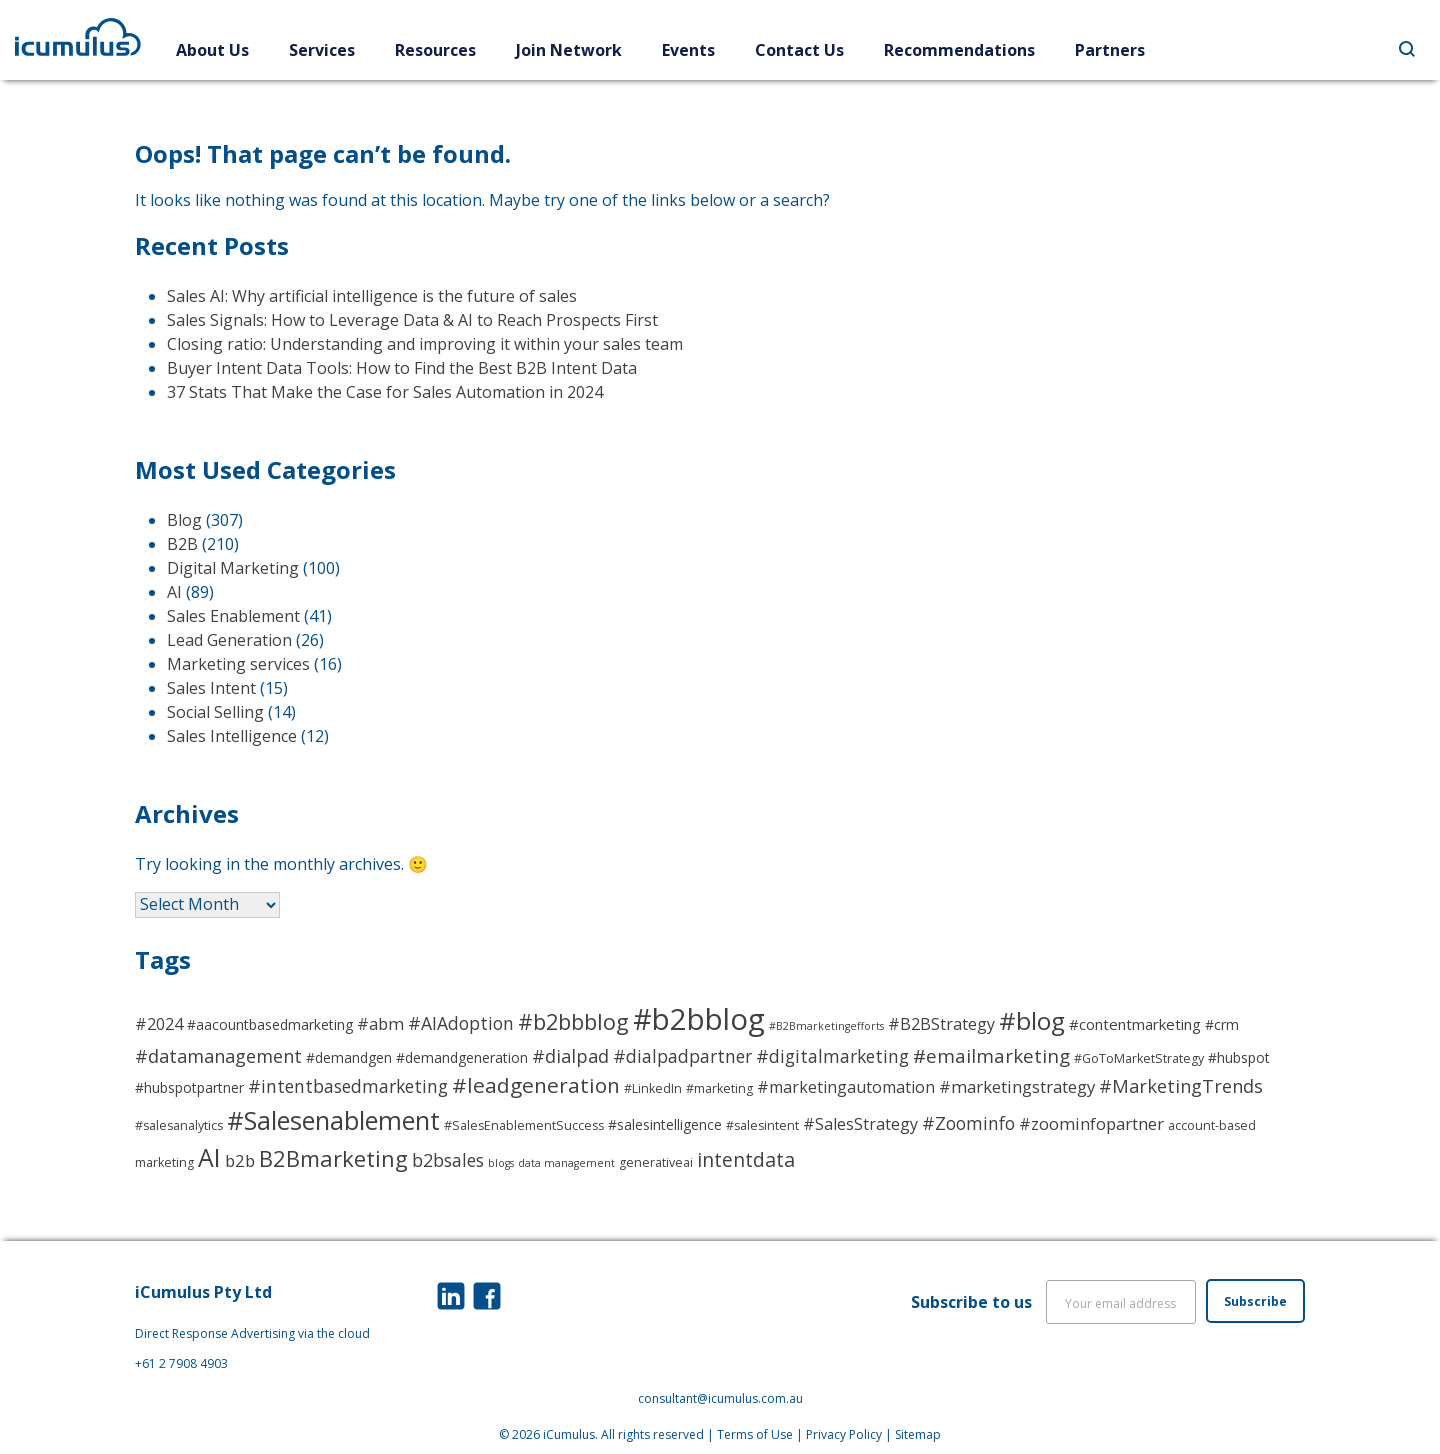  I want to click on #crm [#crm (4 items)], so click(1222, 1024).